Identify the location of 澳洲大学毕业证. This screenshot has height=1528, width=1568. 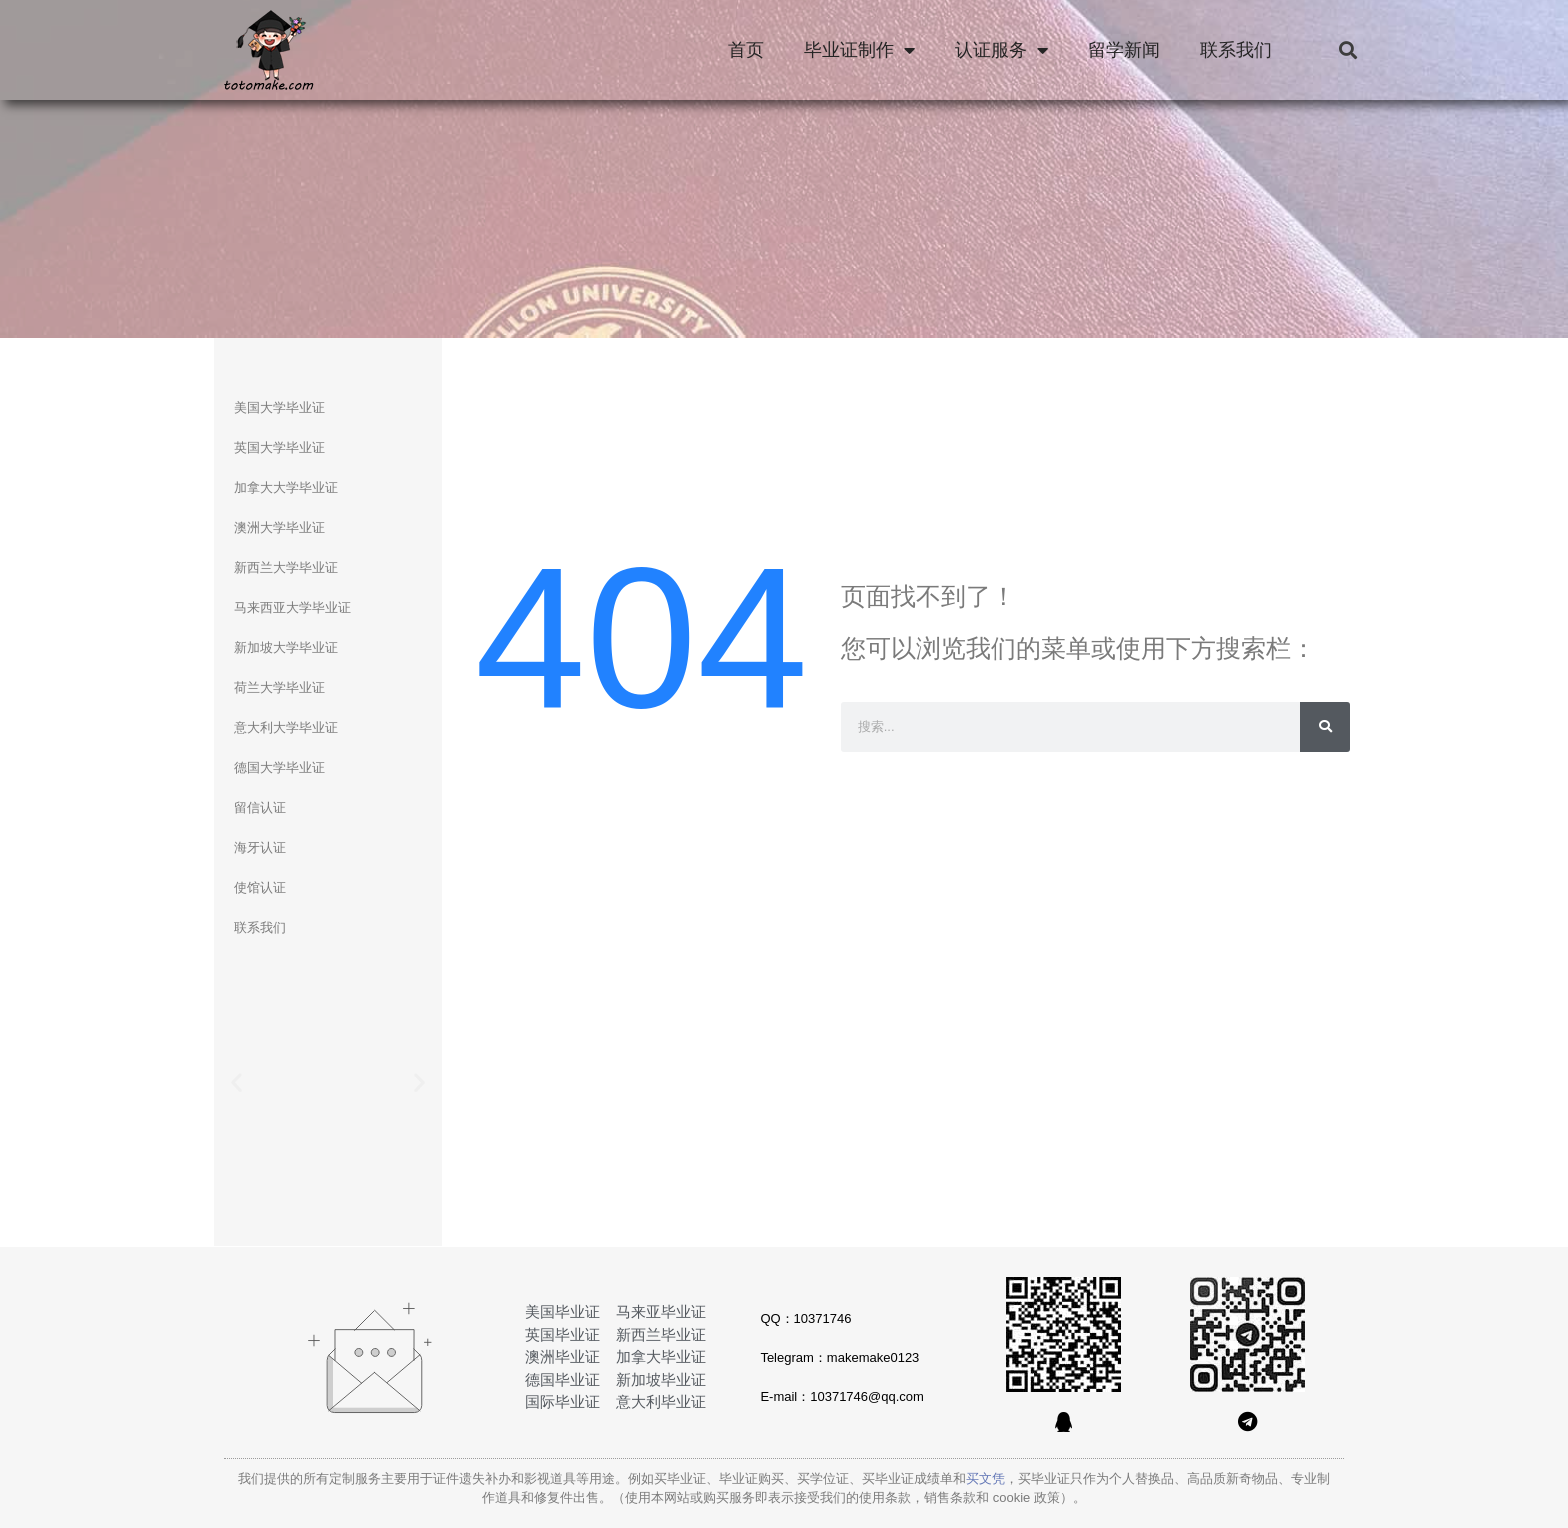
(279, 527).